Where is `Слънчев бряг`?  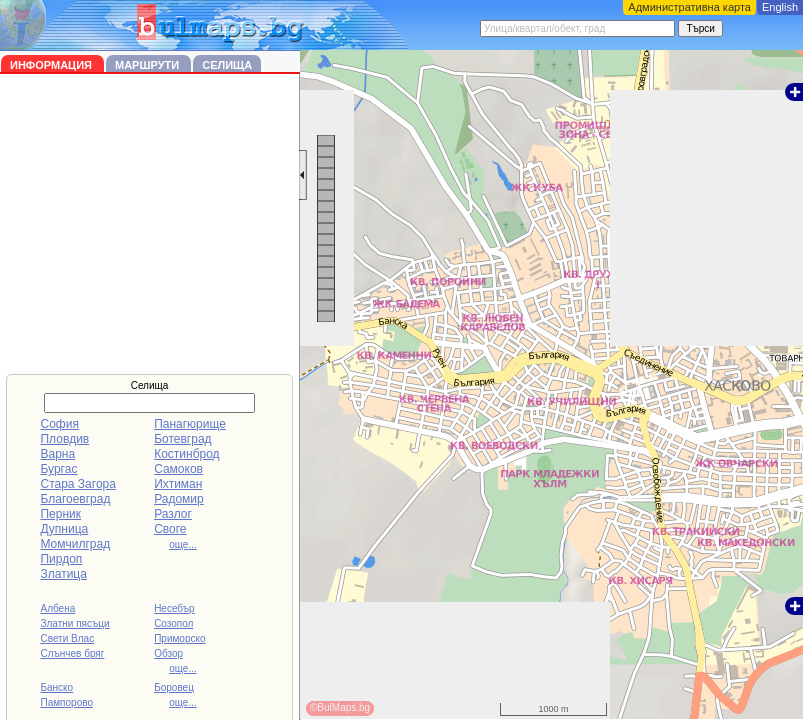
Слънчев бряг is located at coordinates (72, 653).